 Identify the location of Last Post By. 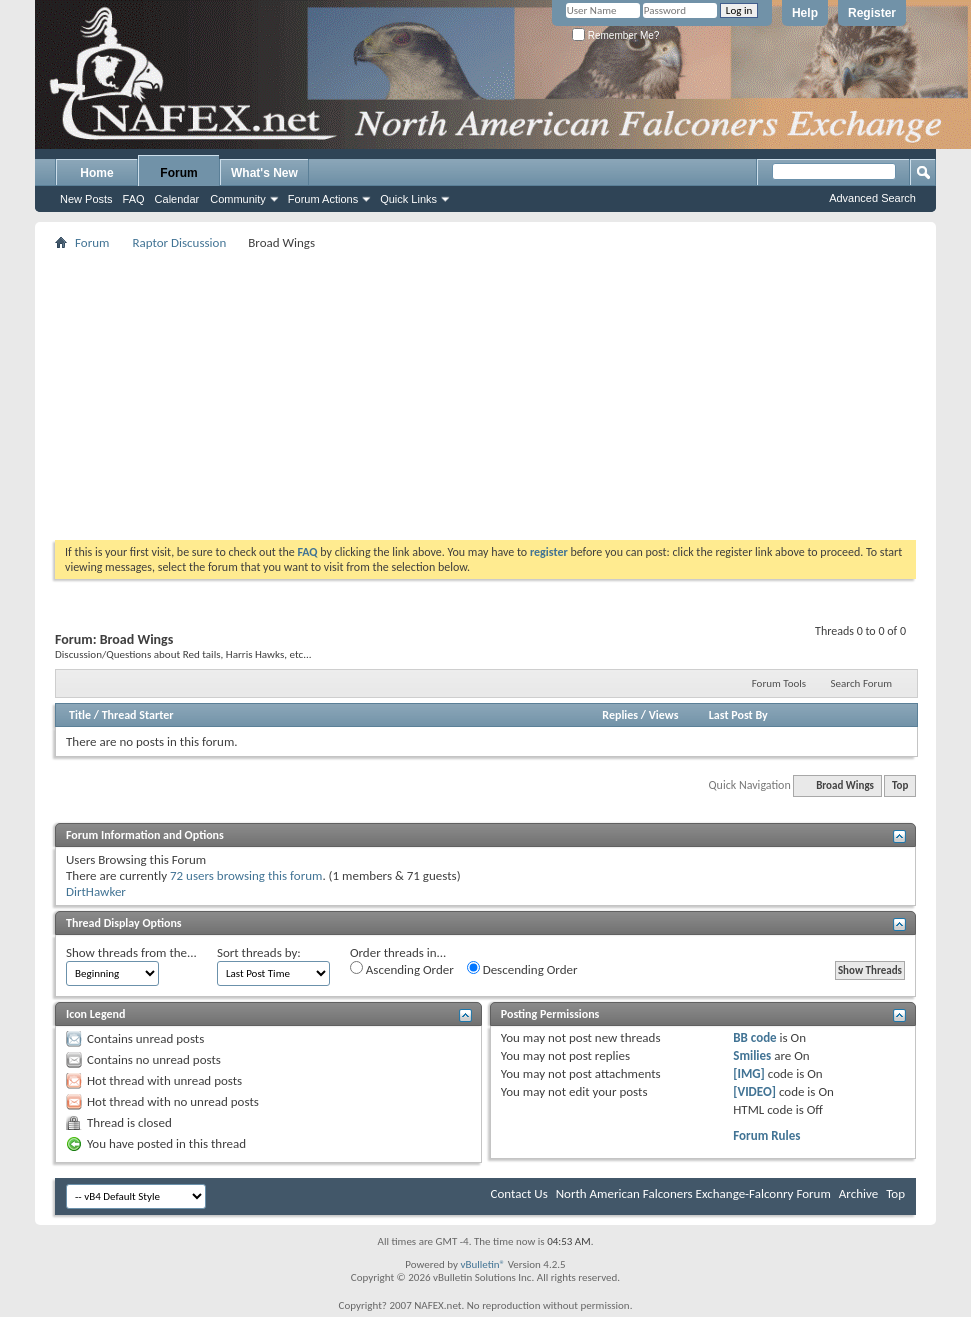
(738, 715).